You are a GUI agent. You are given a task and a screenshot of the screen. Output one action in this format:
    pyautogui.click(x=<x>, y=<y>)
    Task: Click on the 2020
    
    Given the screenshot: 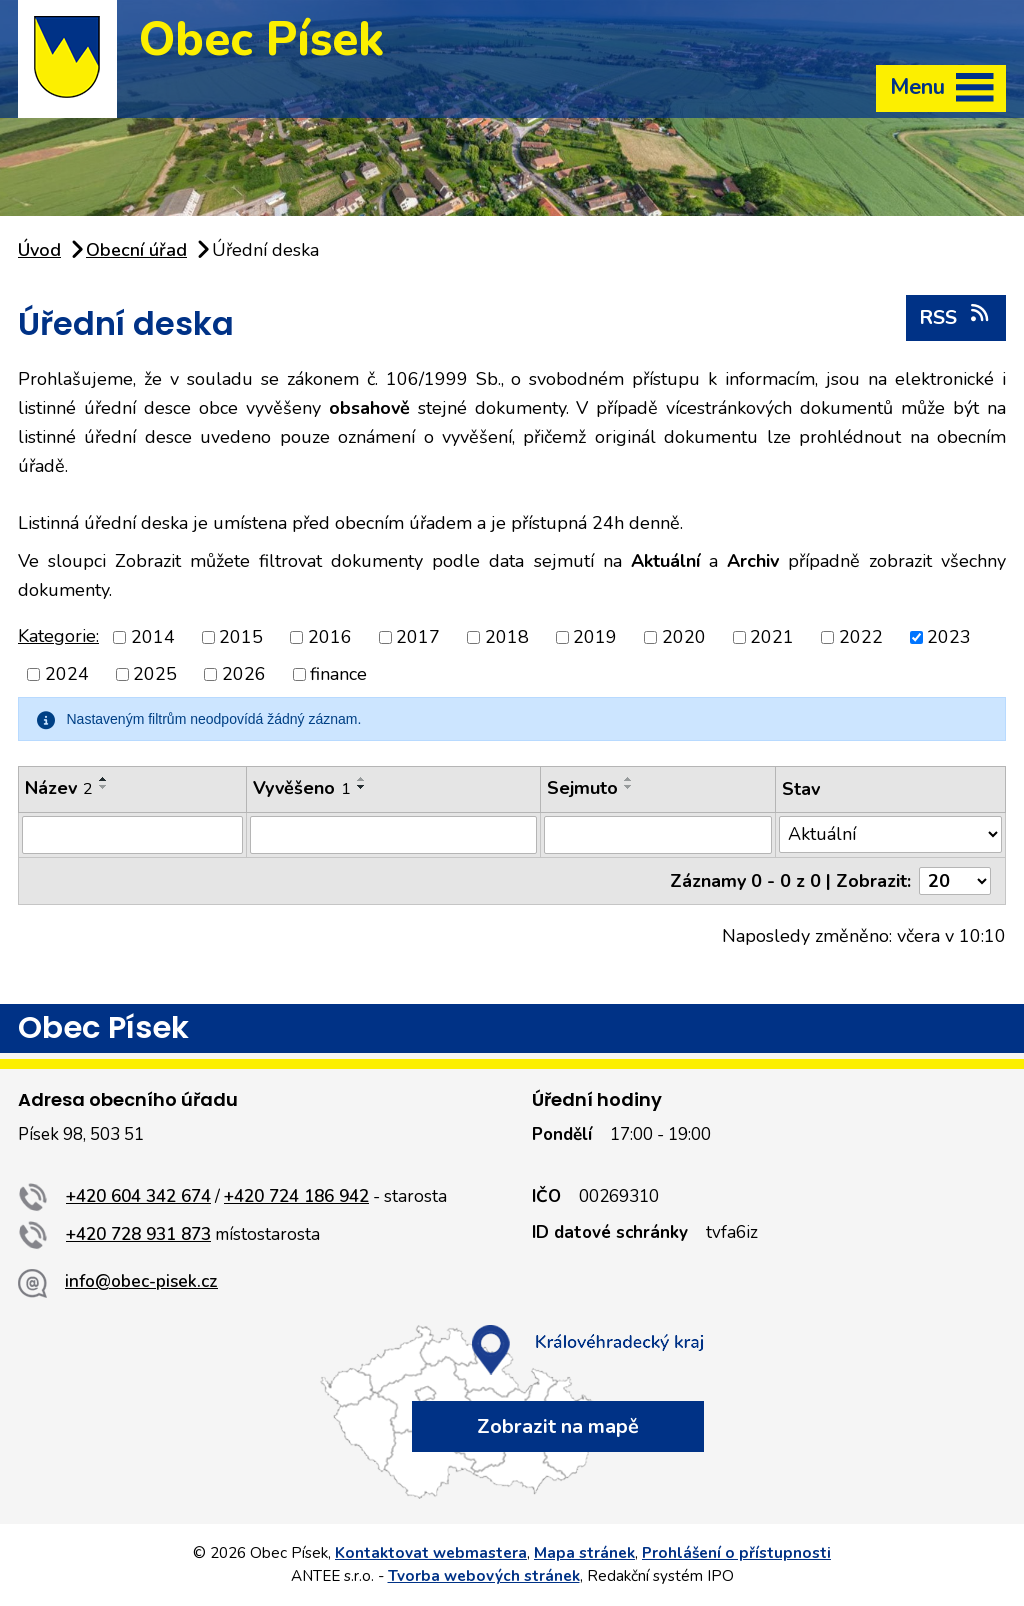 What is the action you would take?
    pyautogui.click(x=684, y=637)
    